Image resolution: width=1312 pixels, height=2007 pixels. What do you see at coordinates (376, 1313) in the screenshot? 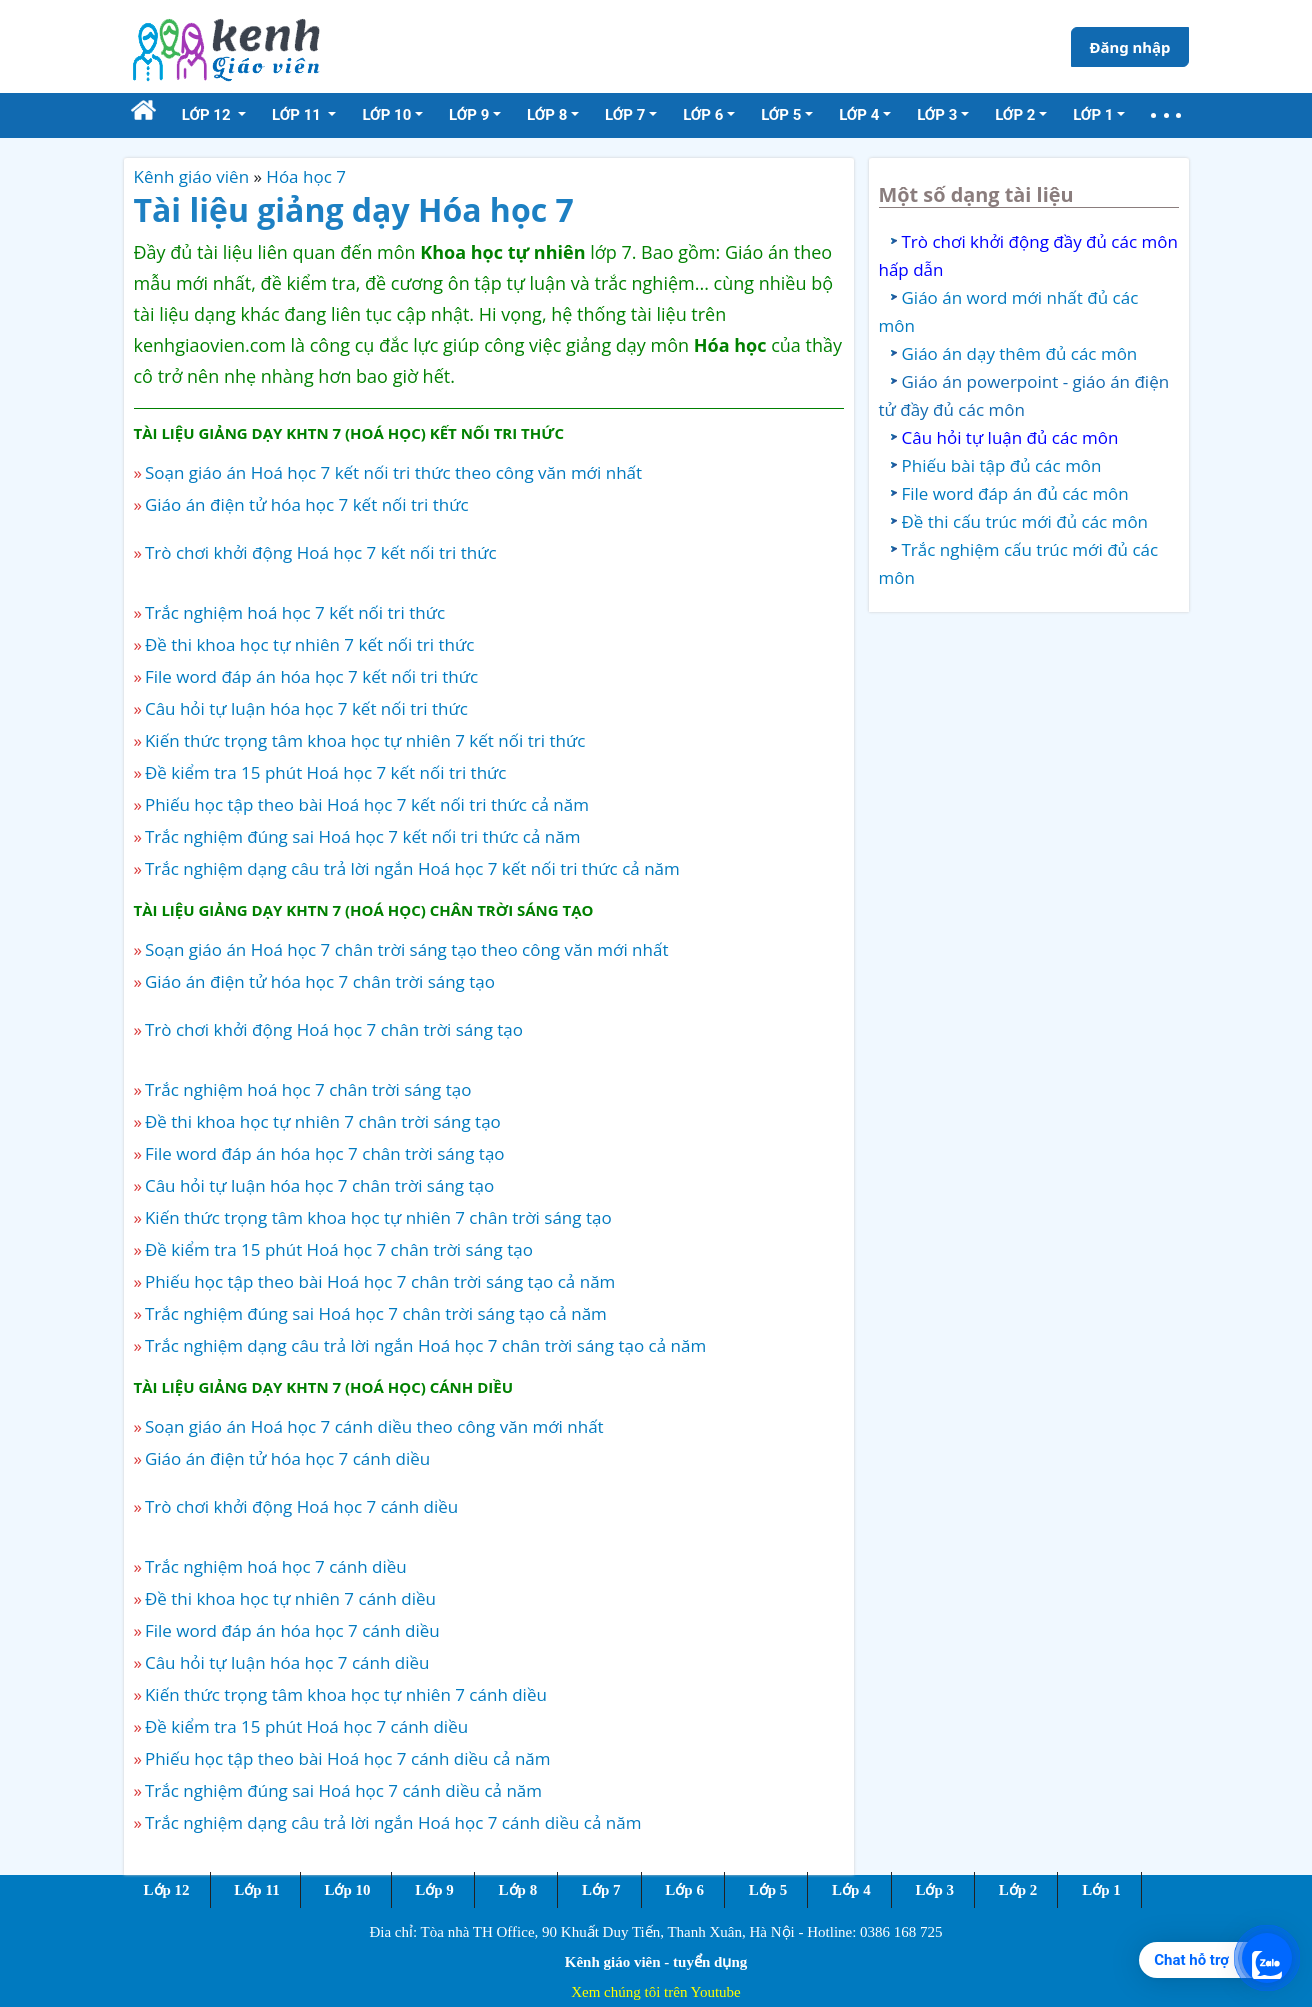
I see `Trắc nghiệm đúng sai Hoá học 7 chân trời sáng tạo cả năm` at bounding box center [376, 1313].